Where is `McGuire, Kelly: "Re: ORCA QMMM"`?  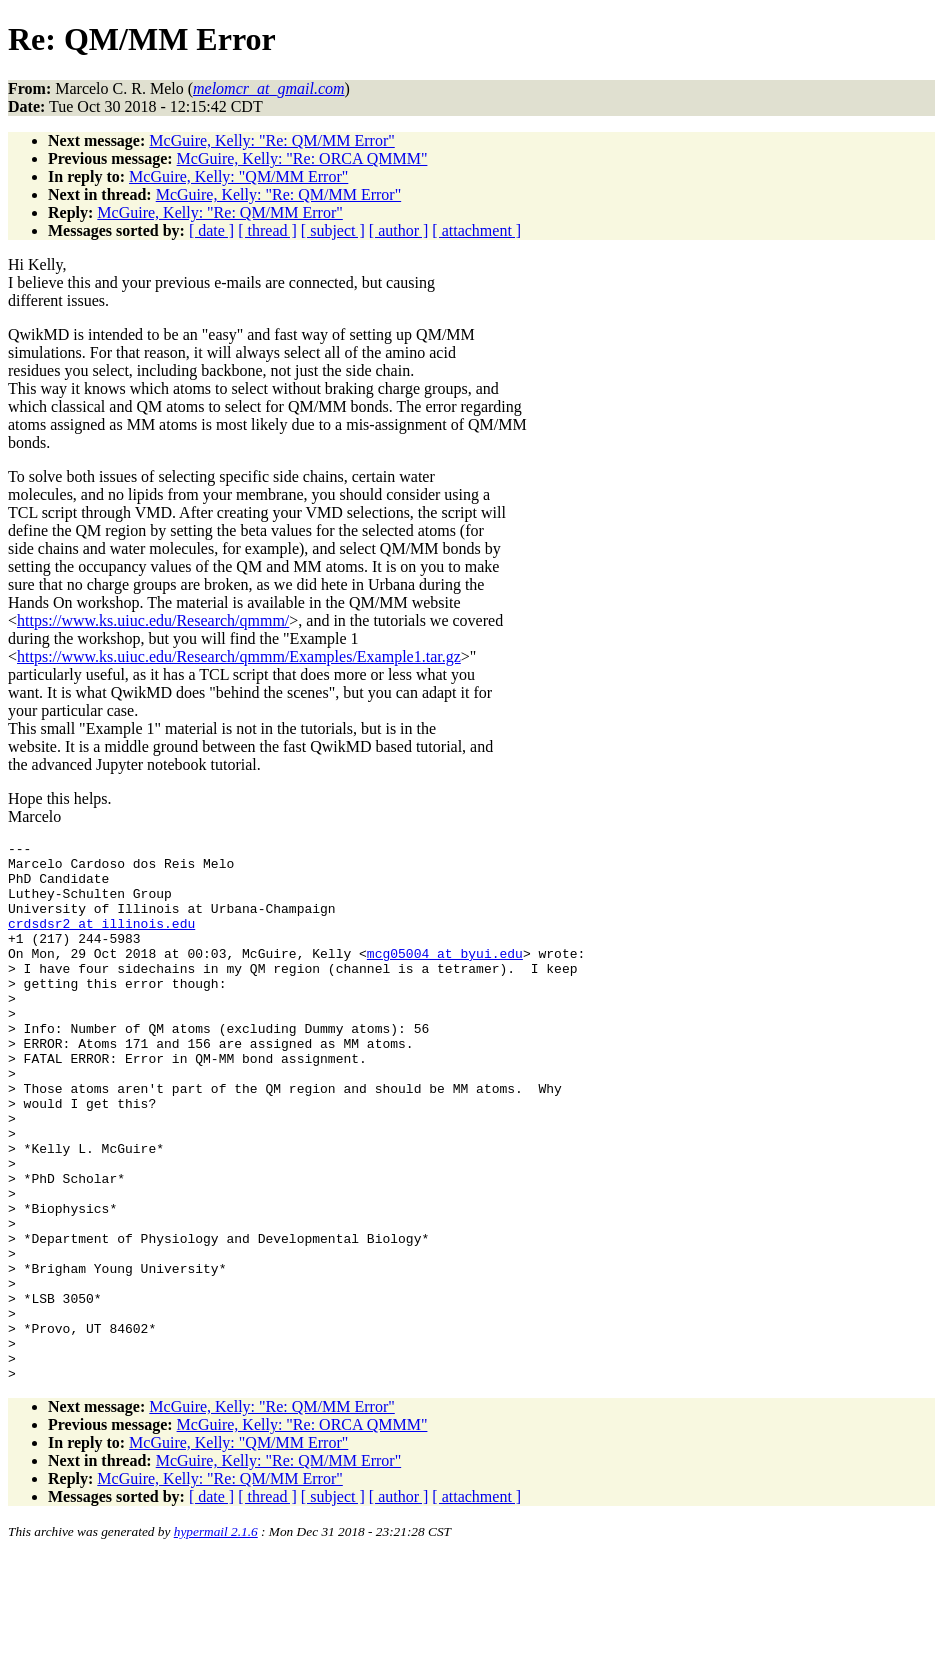
McGuire, Kelly: "Re: ORCA QMMM" is located at coordinates (302, 158).